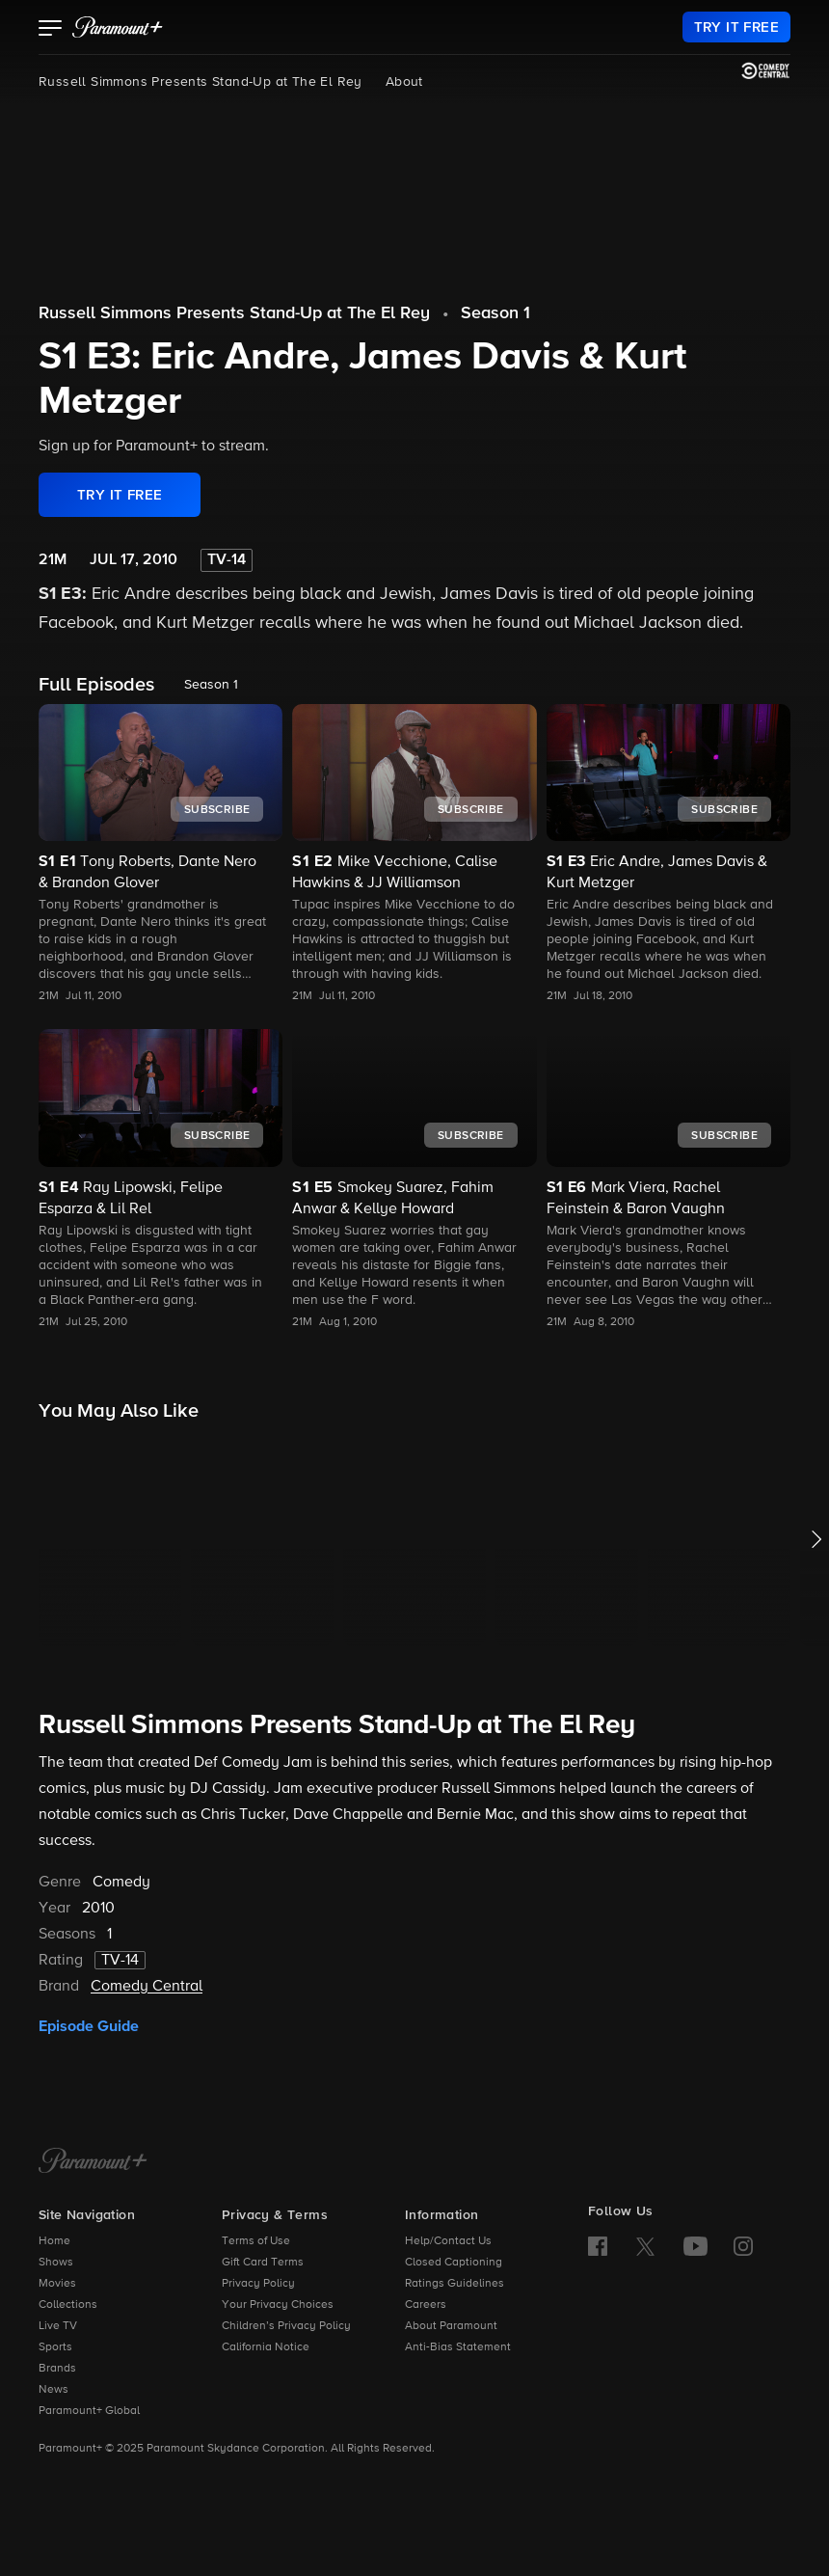 This screenshot has width=829, height=2576. I want to click on Movies, so click(57, 2284).